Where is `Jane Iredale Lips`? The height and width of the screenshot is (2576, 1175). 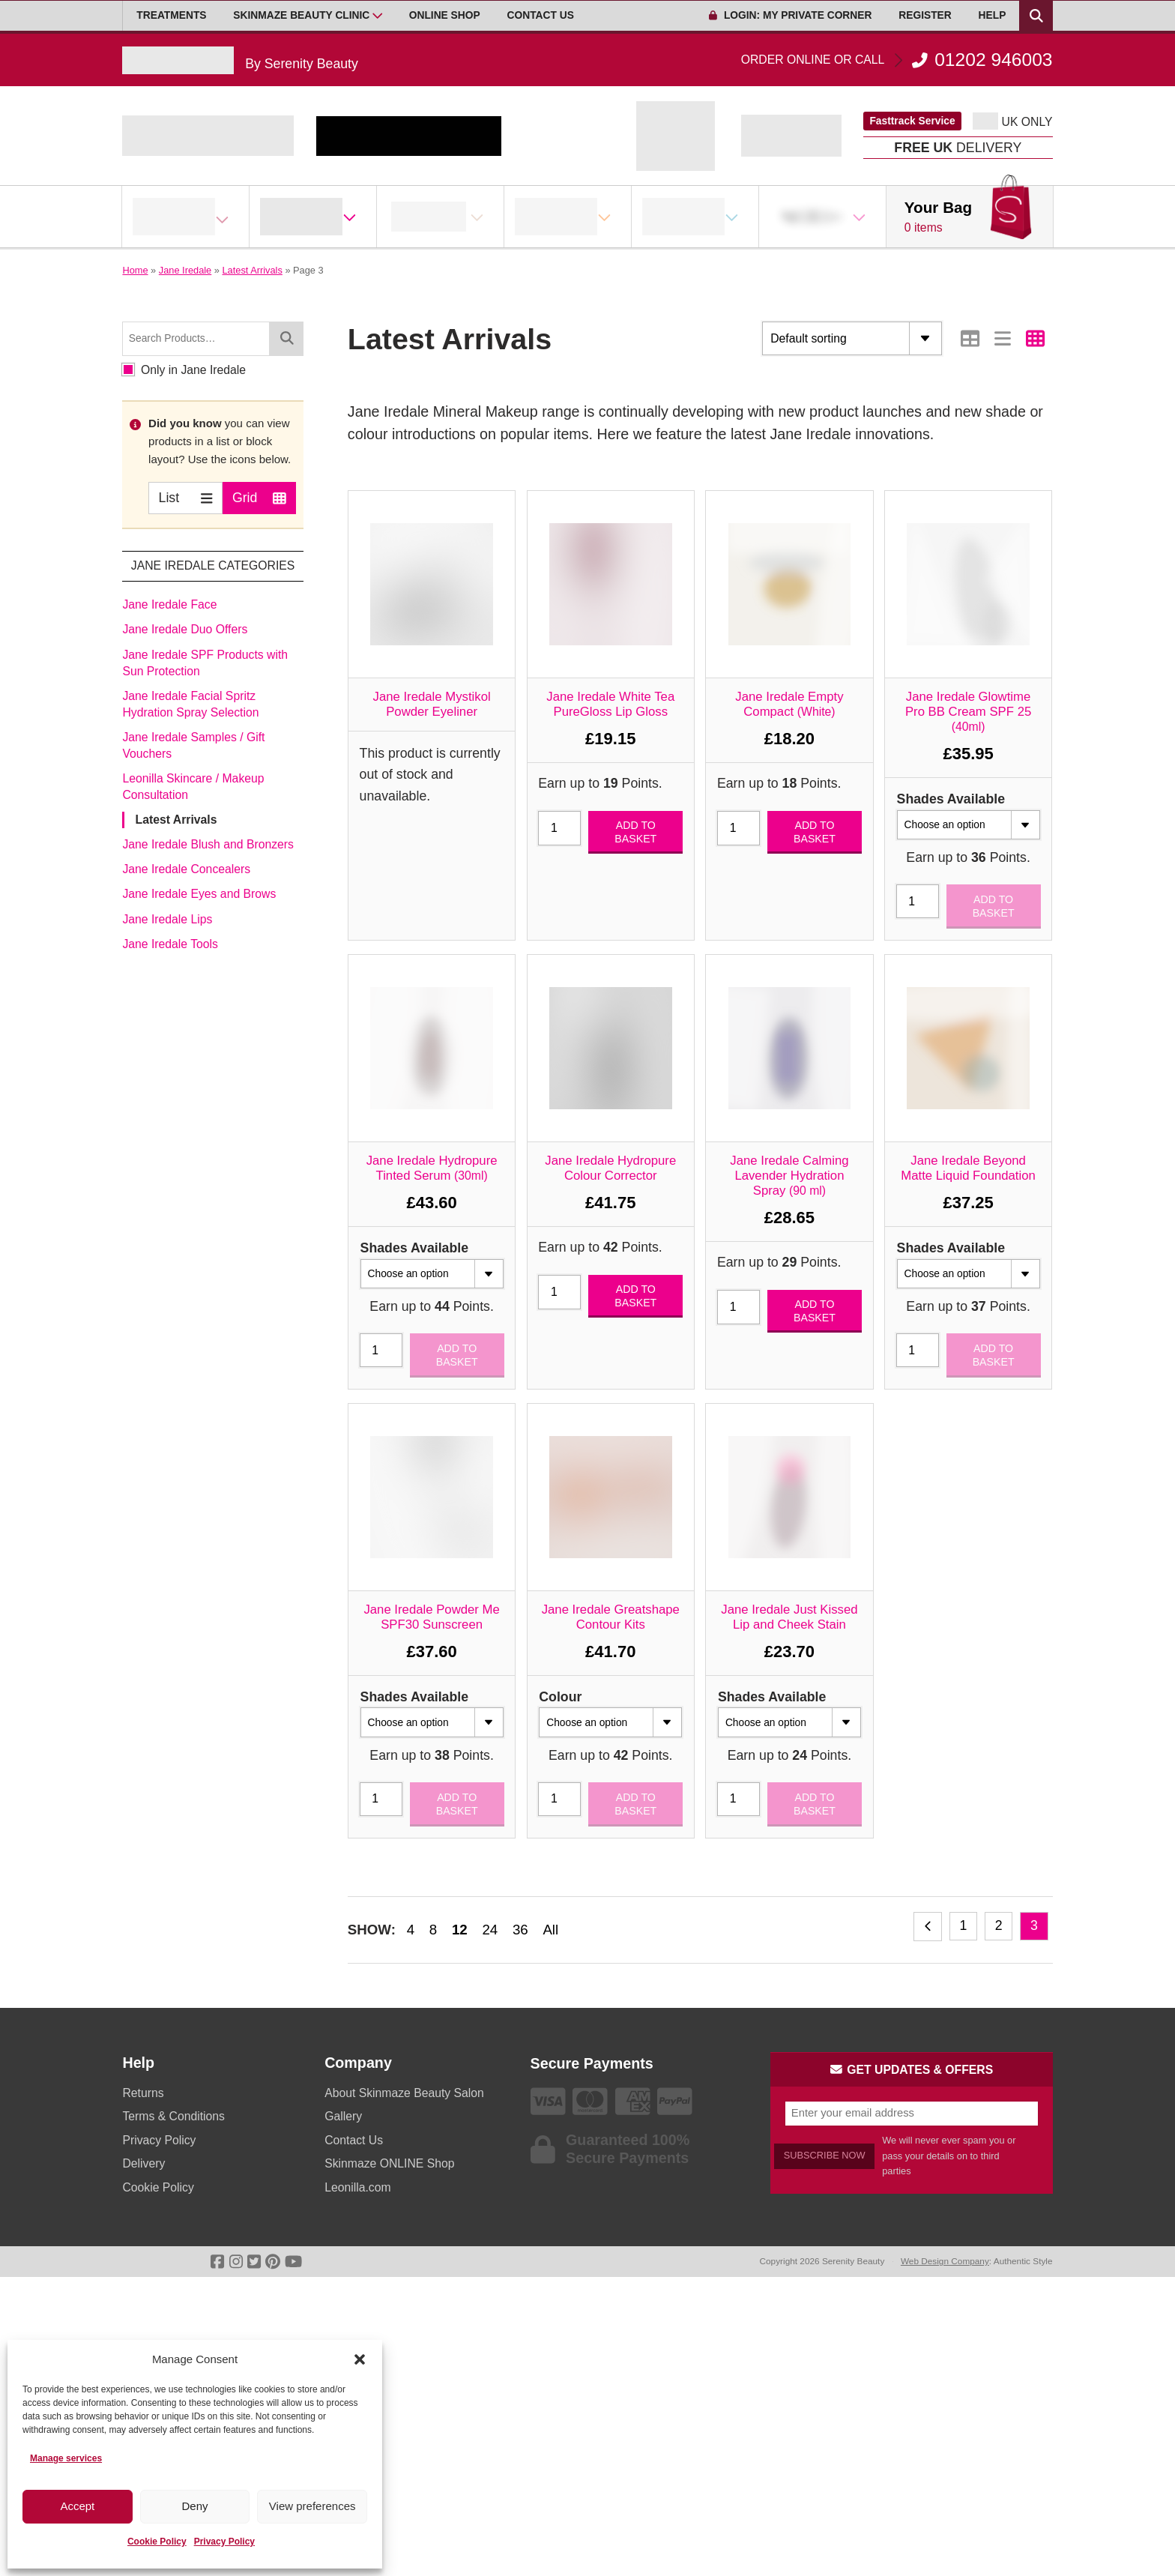
Jane Iredale Lips is located at coordinates (167, 919).